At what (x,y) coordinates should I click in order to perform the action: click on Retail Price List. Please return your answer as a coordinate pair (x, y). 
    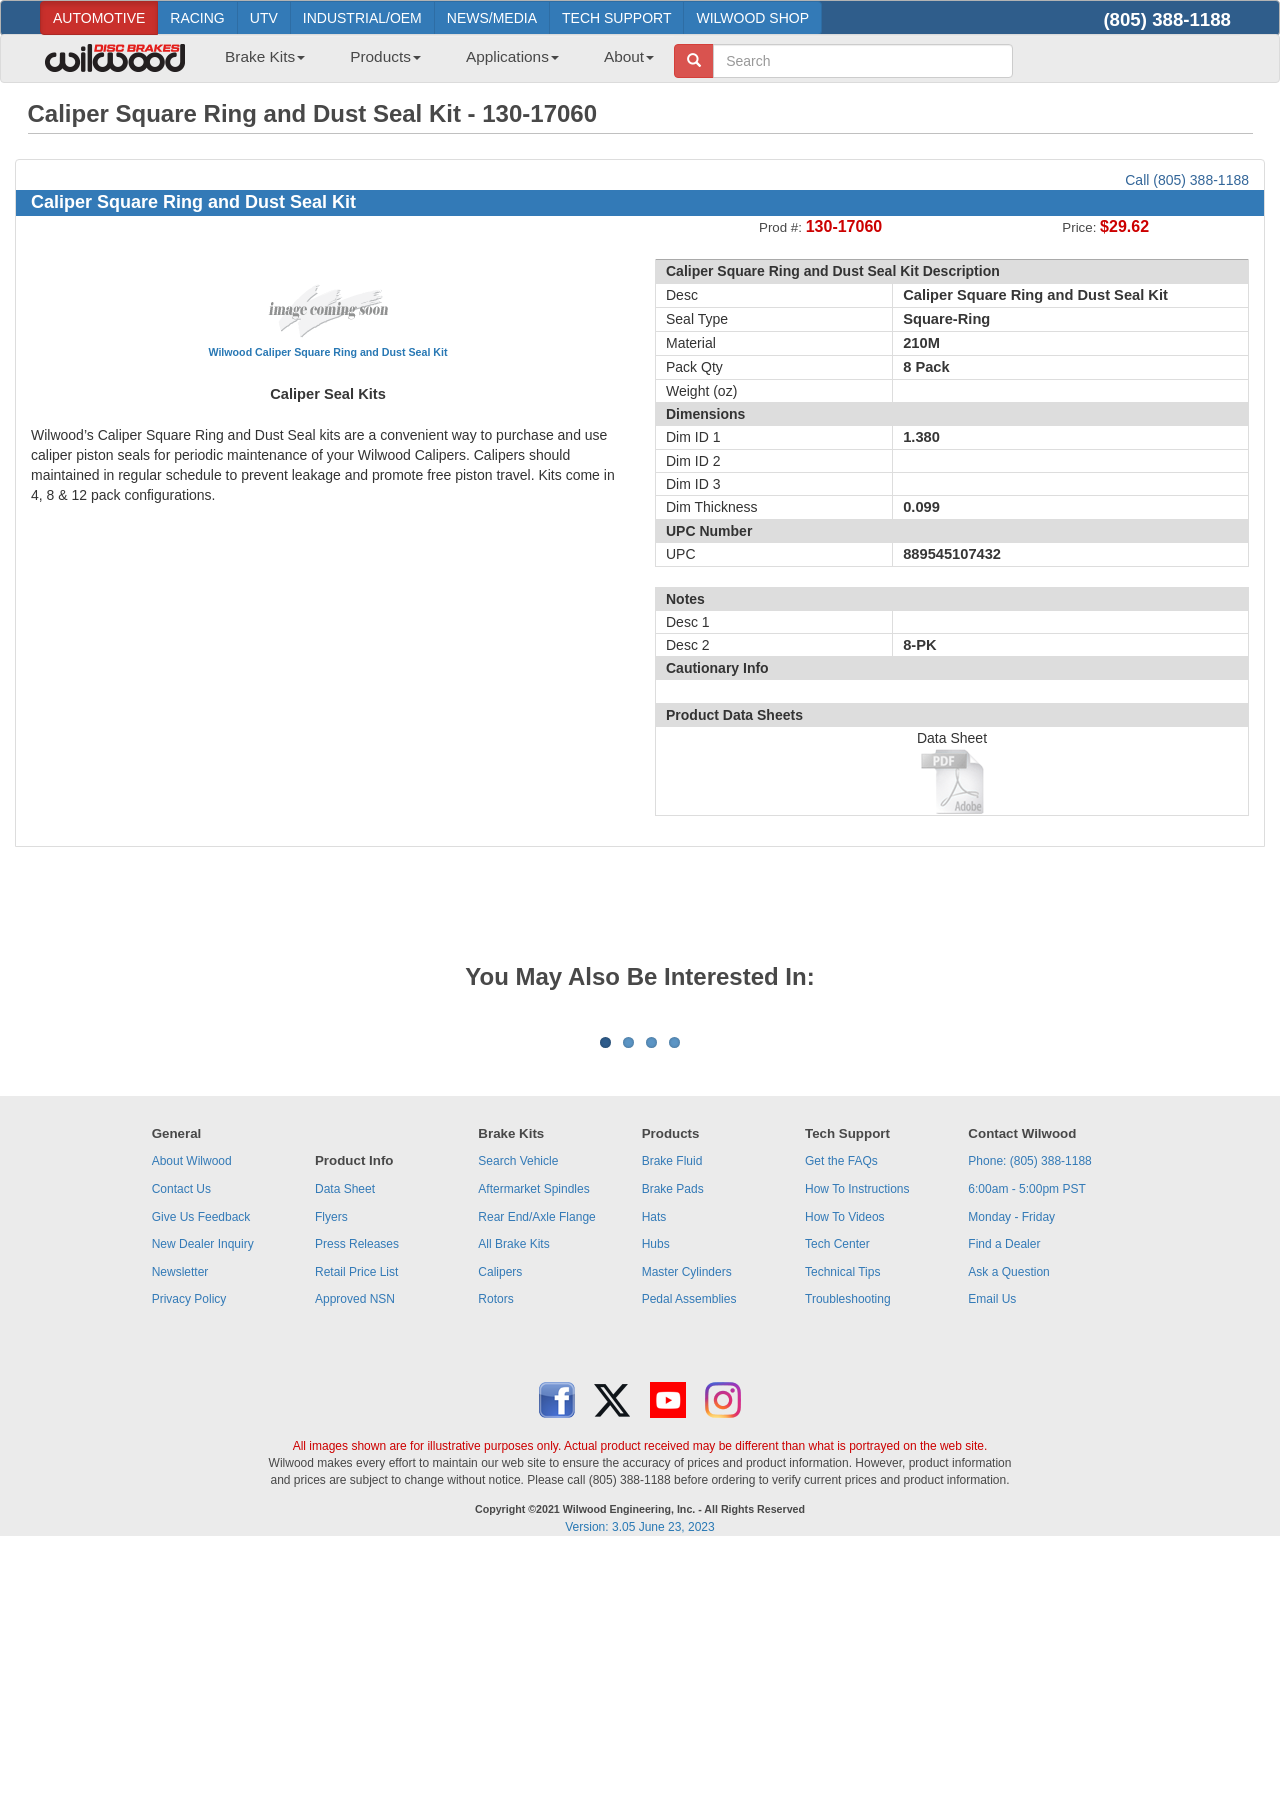
    Looking at the image, I should click on (356, 1520).